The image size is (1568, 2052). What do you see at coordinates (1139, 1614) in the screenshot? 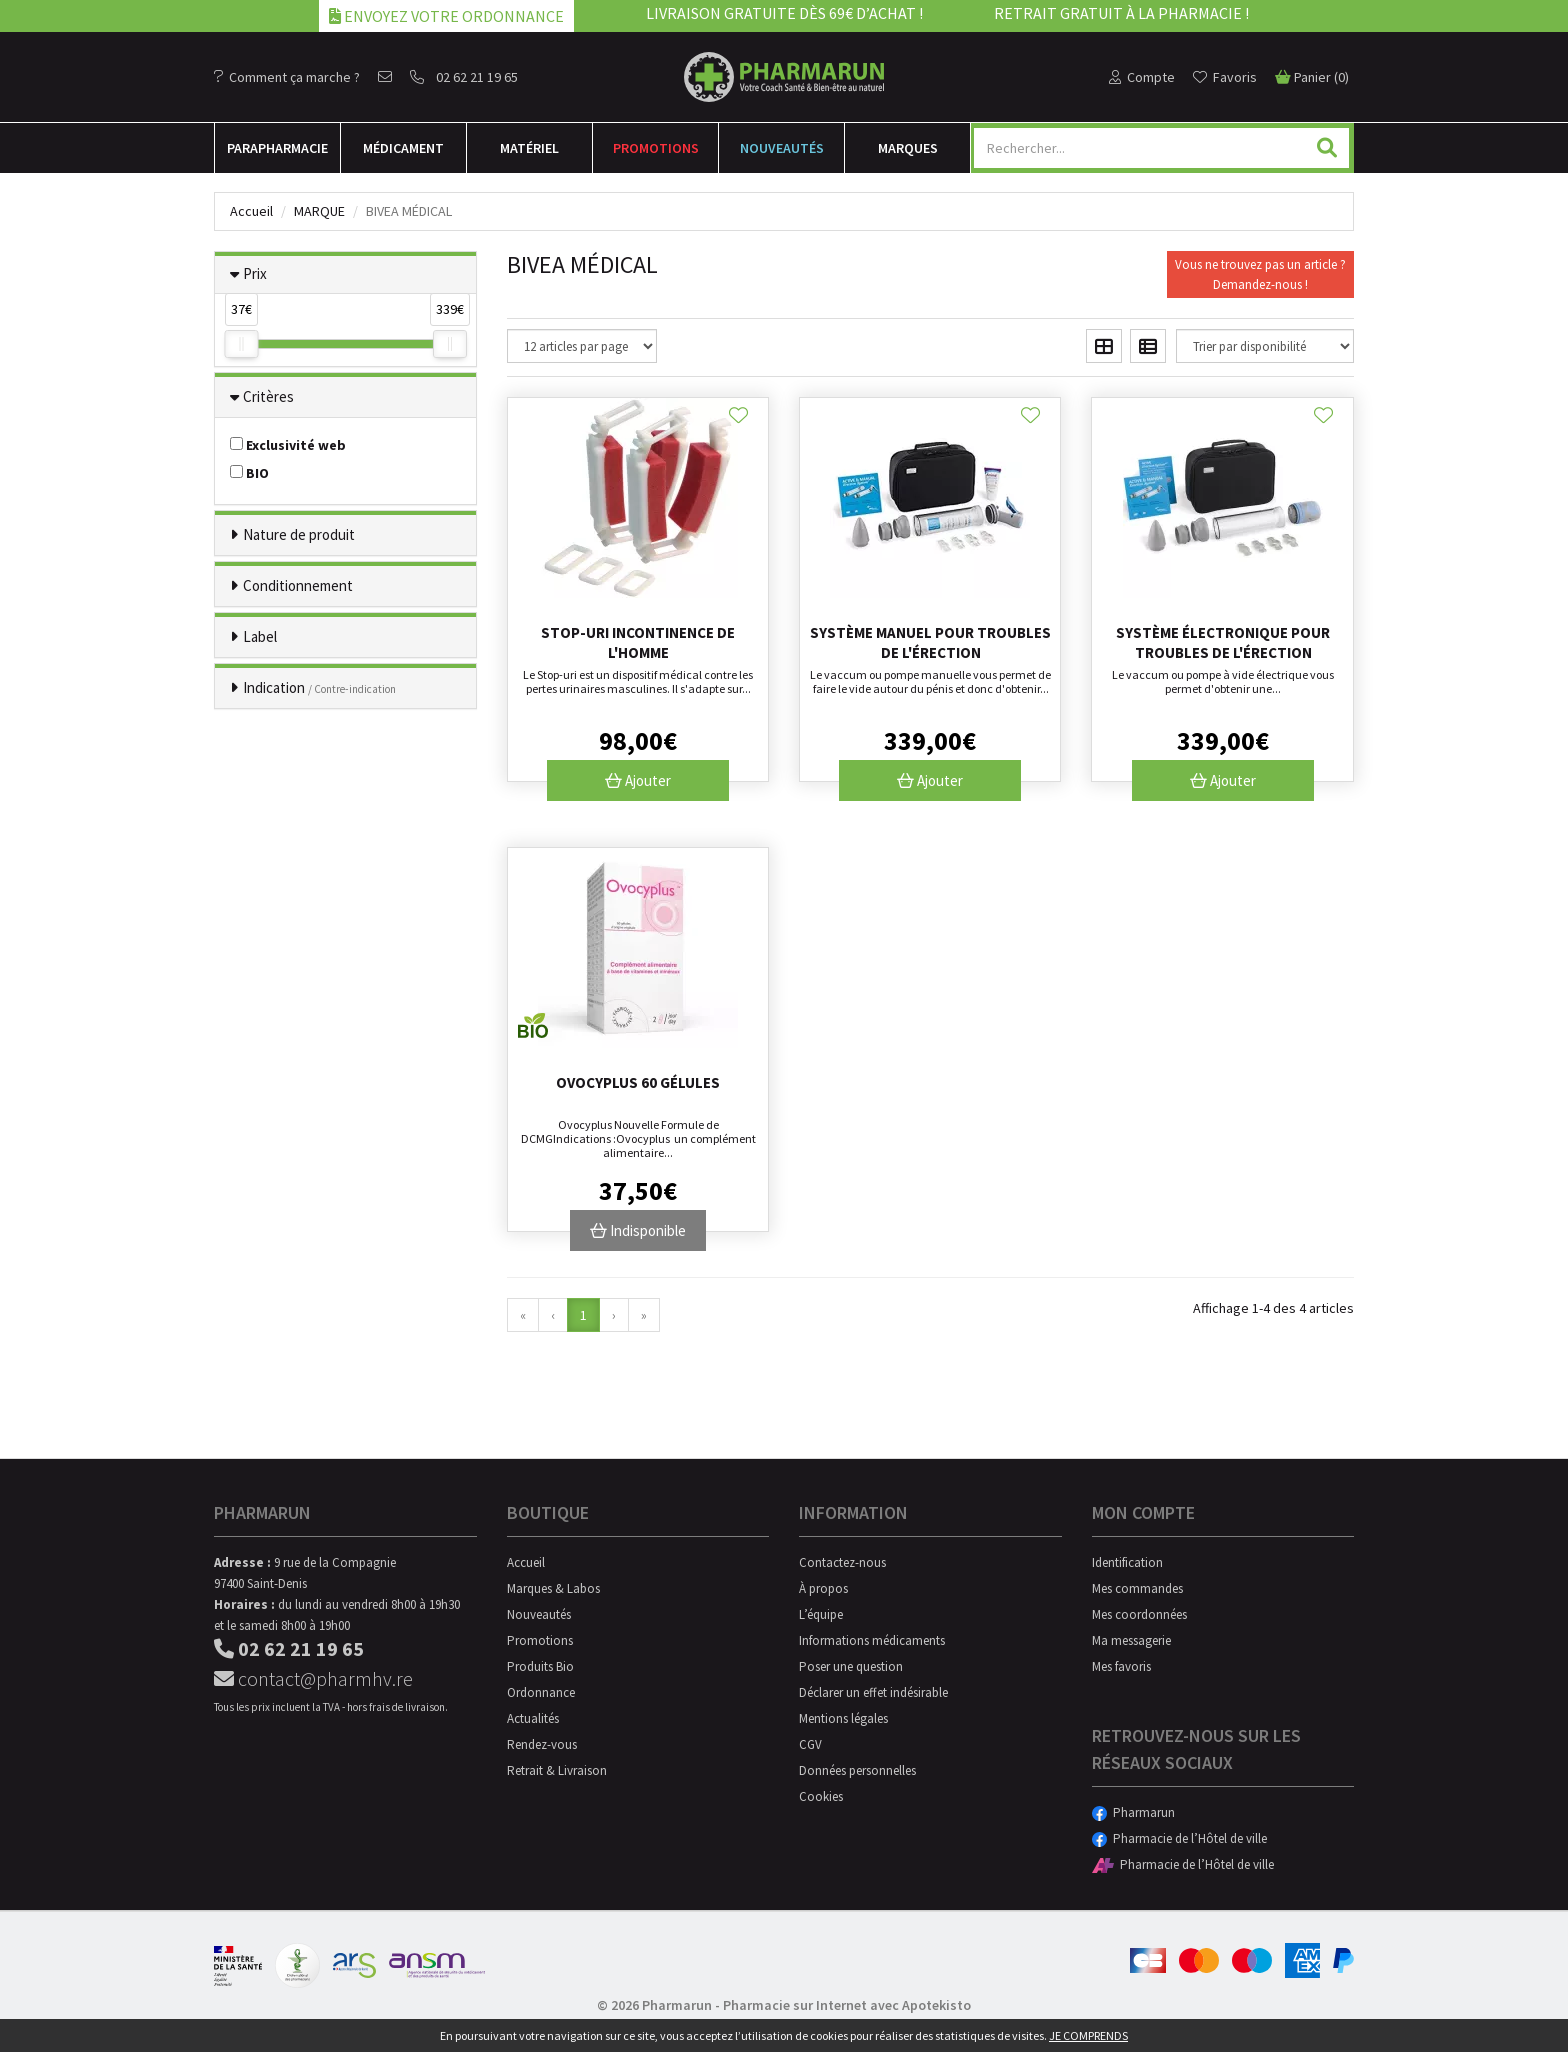
I see `Mes coordonnées` at bounding box center [1139, 1614].